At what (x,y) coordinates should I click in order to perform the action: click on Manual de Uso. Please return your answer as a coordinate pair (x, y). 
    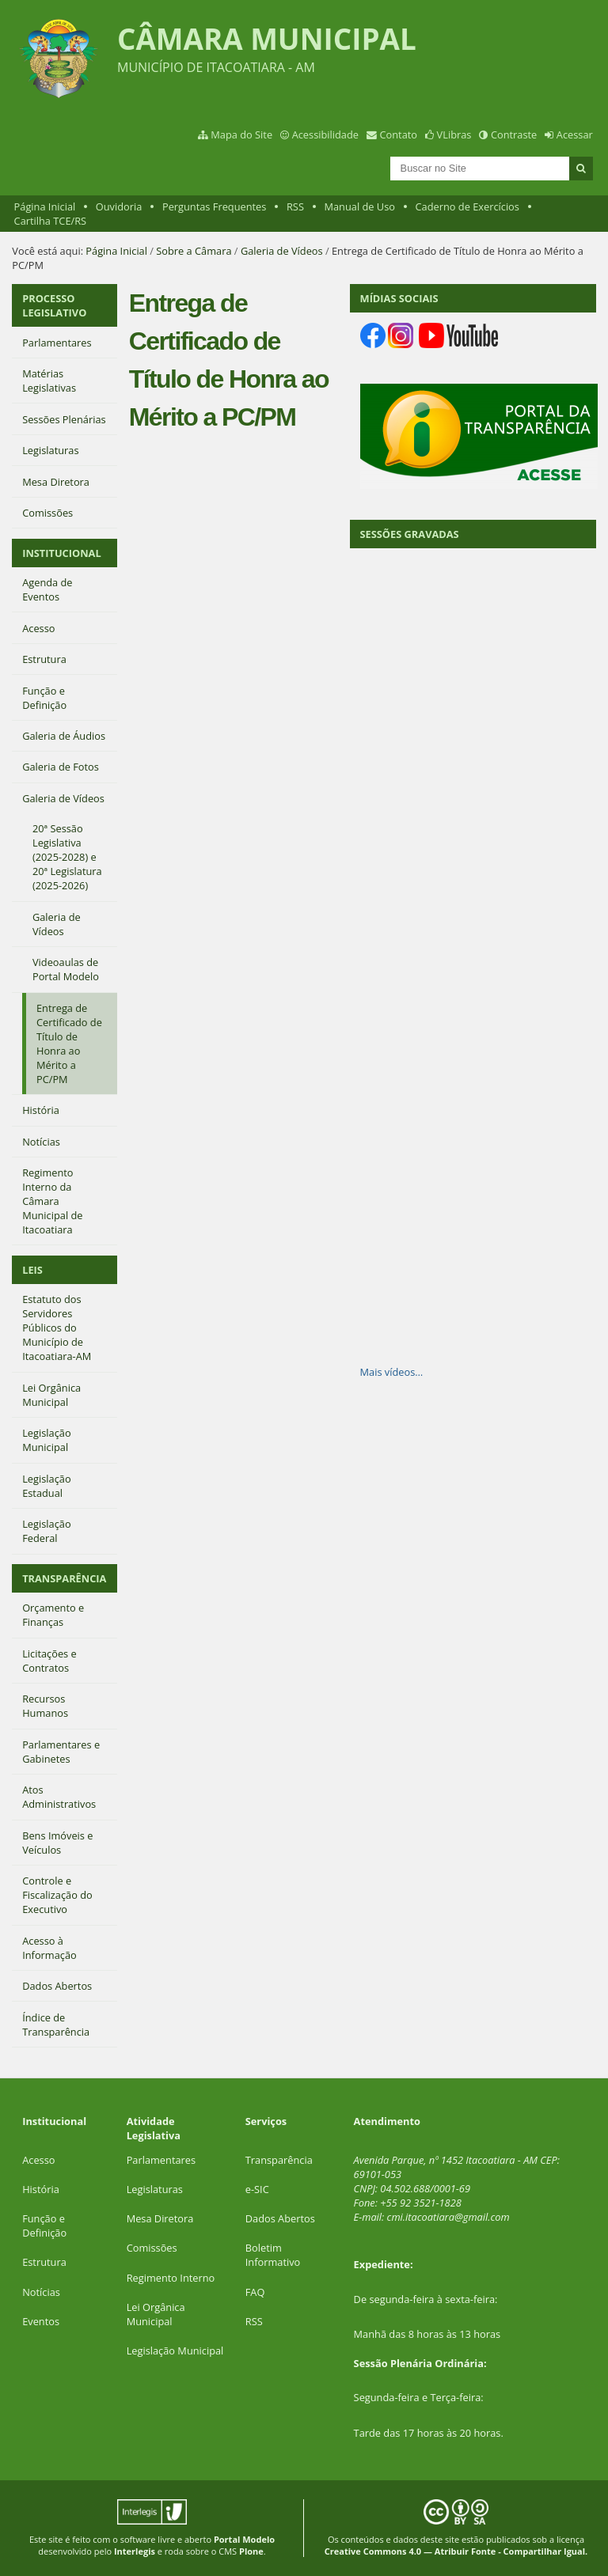
    Looking at the image, I should click on (360, 206).